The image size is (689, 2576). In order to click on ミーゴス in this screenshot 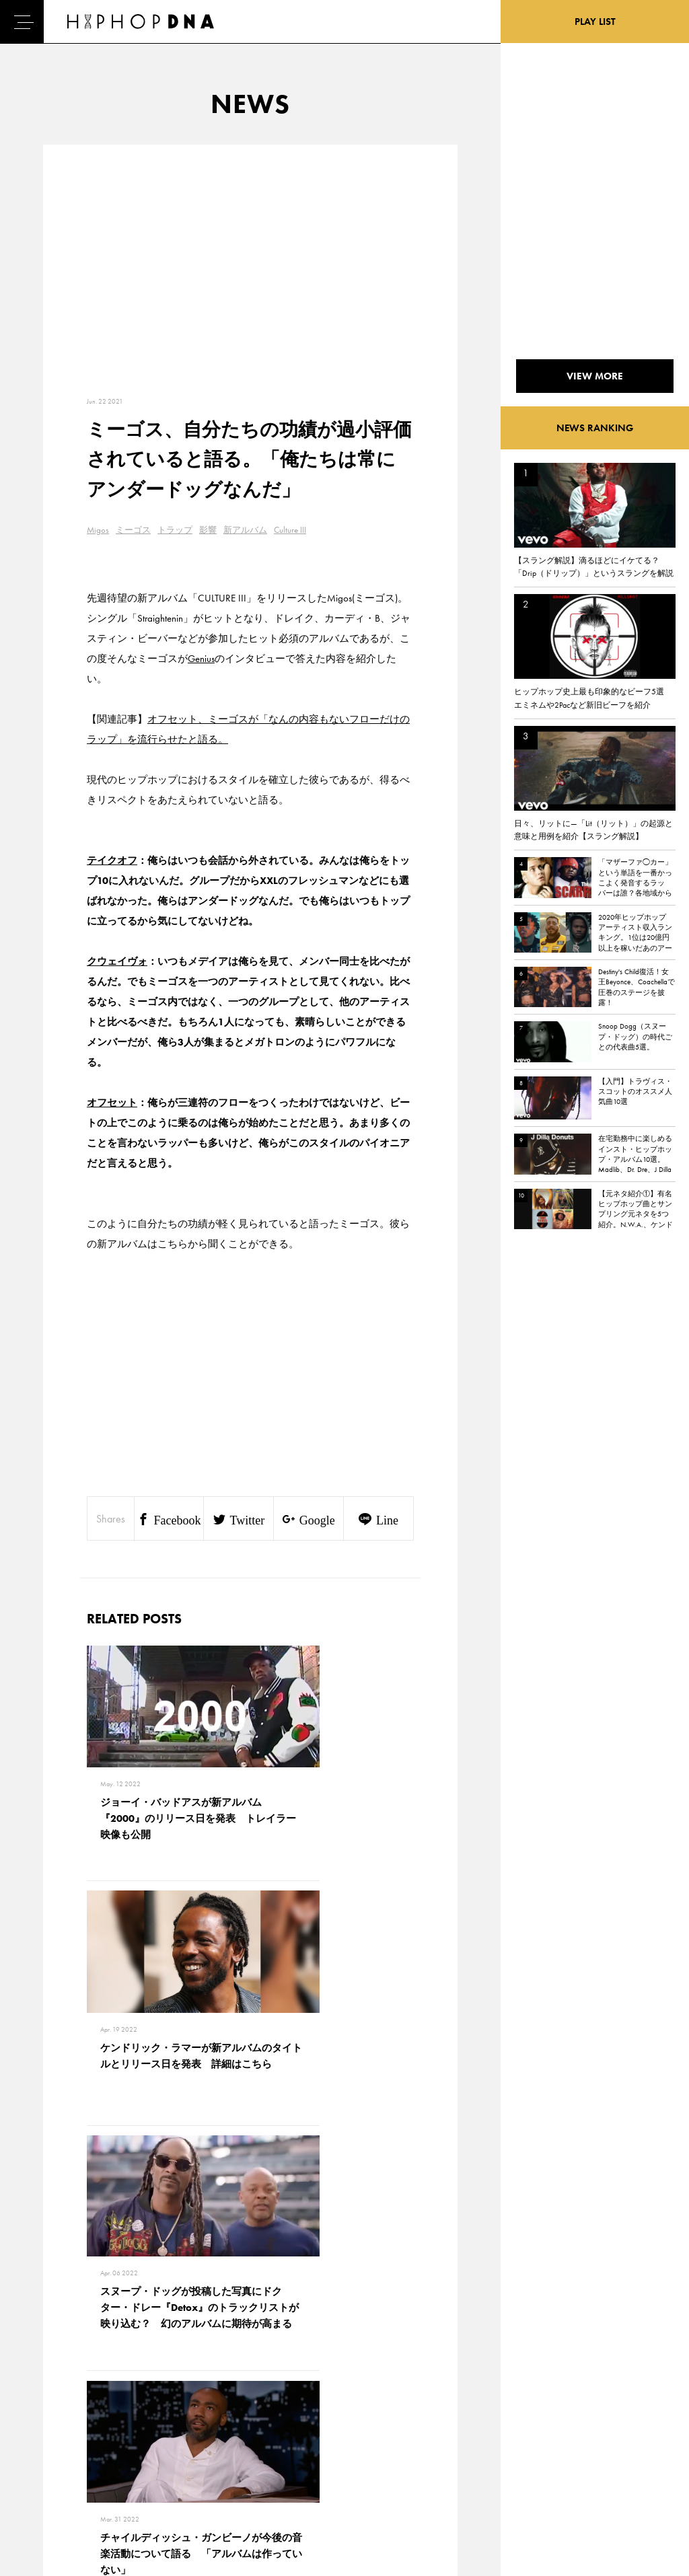, I will do `click(133, 530)`.